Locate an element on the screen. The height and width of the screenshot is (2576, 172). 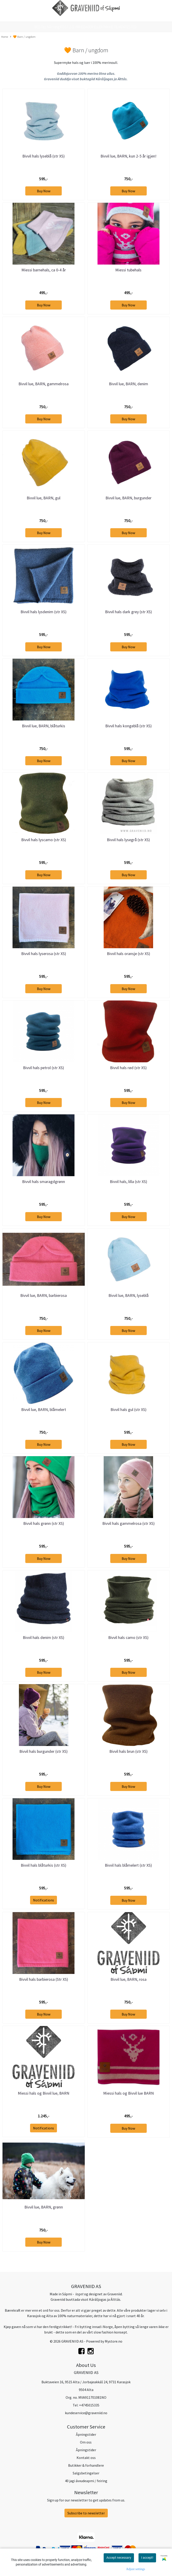
Bivvil lue, BARN, kun 2-5 år igjen! is located at coordinates (128, 156).